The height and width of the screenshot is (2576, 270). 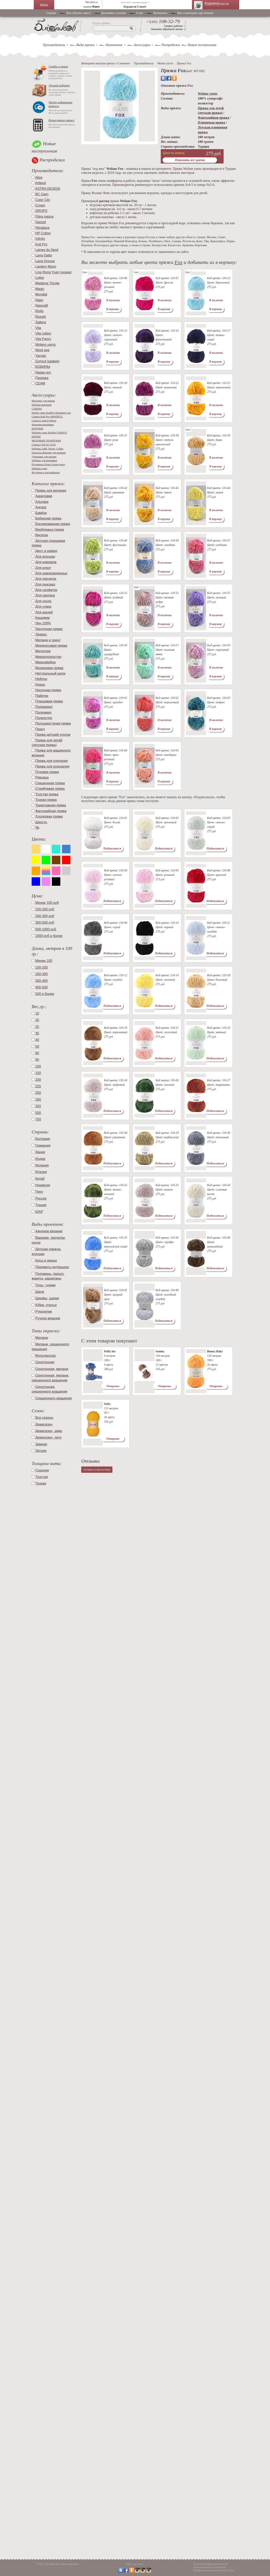 What do you see at coordinates (41, 1172) in the screenshot?
I see `Италия` at bounding box center [41, 1172].